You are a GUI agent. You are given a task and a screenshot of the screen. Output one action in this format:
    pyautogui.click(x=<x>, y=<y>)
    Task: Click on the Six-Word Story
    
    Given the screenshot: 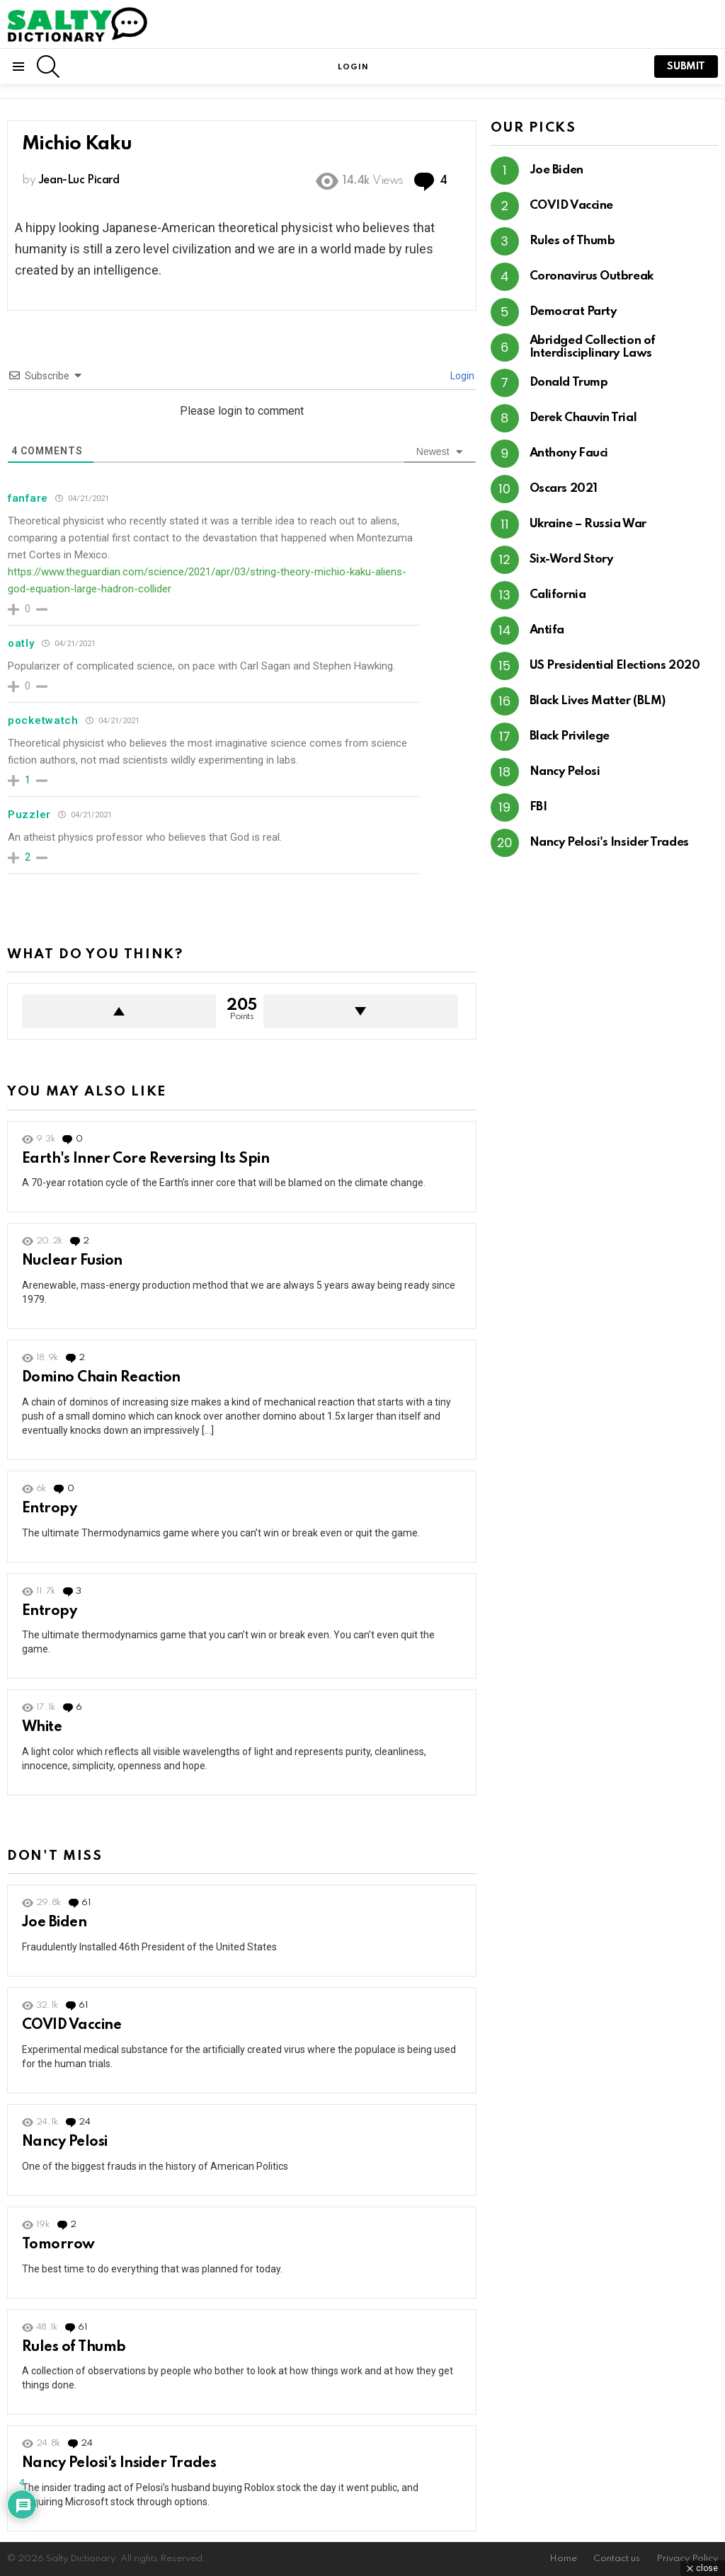 What is the action you would take?
    pyautogui.click(x=571, y=559)
    